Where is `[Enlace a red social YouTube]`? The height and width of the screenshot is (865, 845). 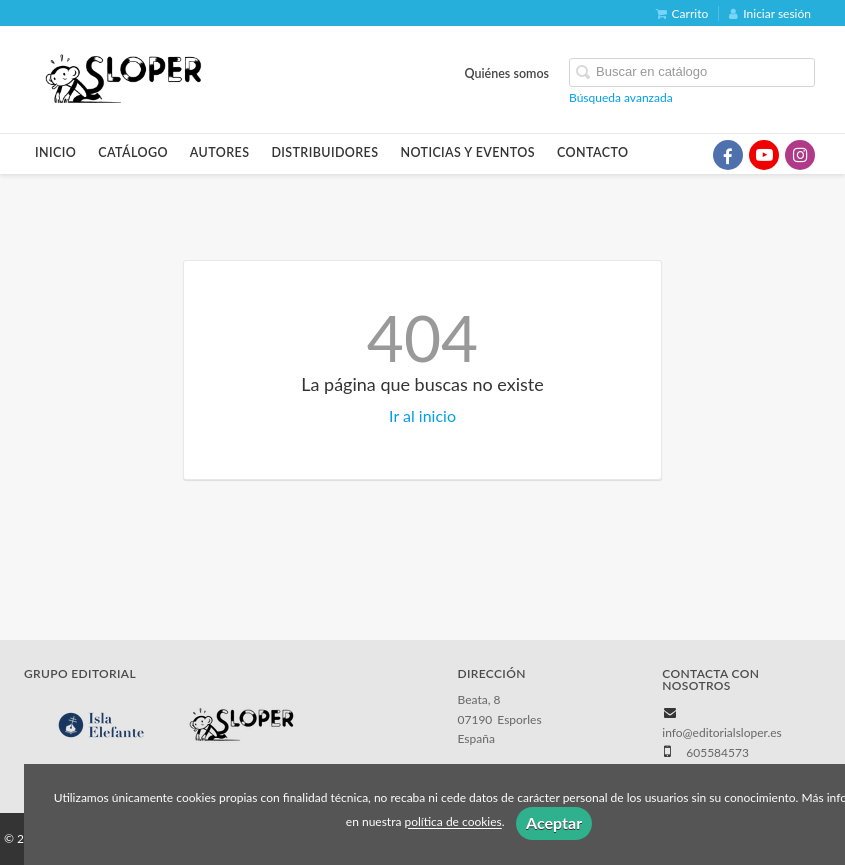 [Enlace a red social YouTube] is located at coordinates (764, 155).